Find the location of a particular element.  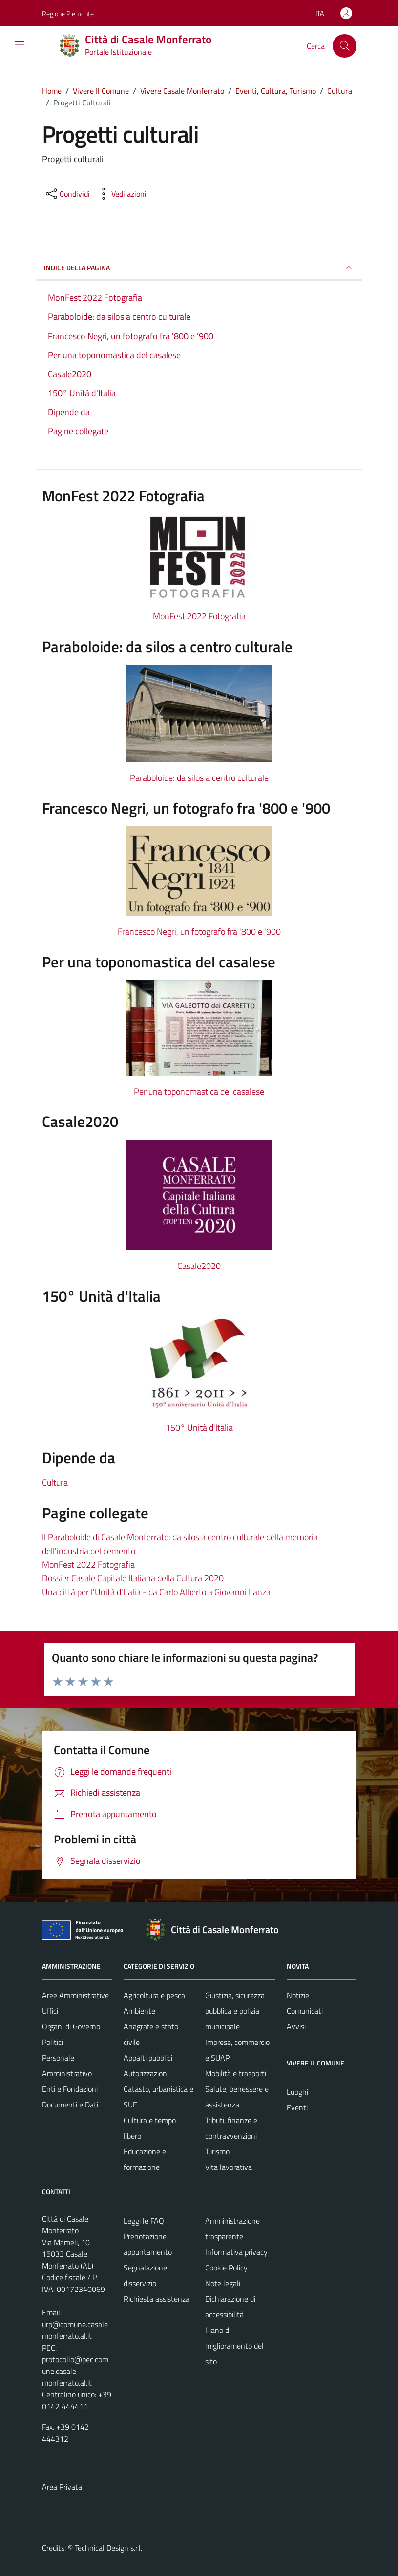

150° Unità d'Italia is located at coordinates (199, 1427).